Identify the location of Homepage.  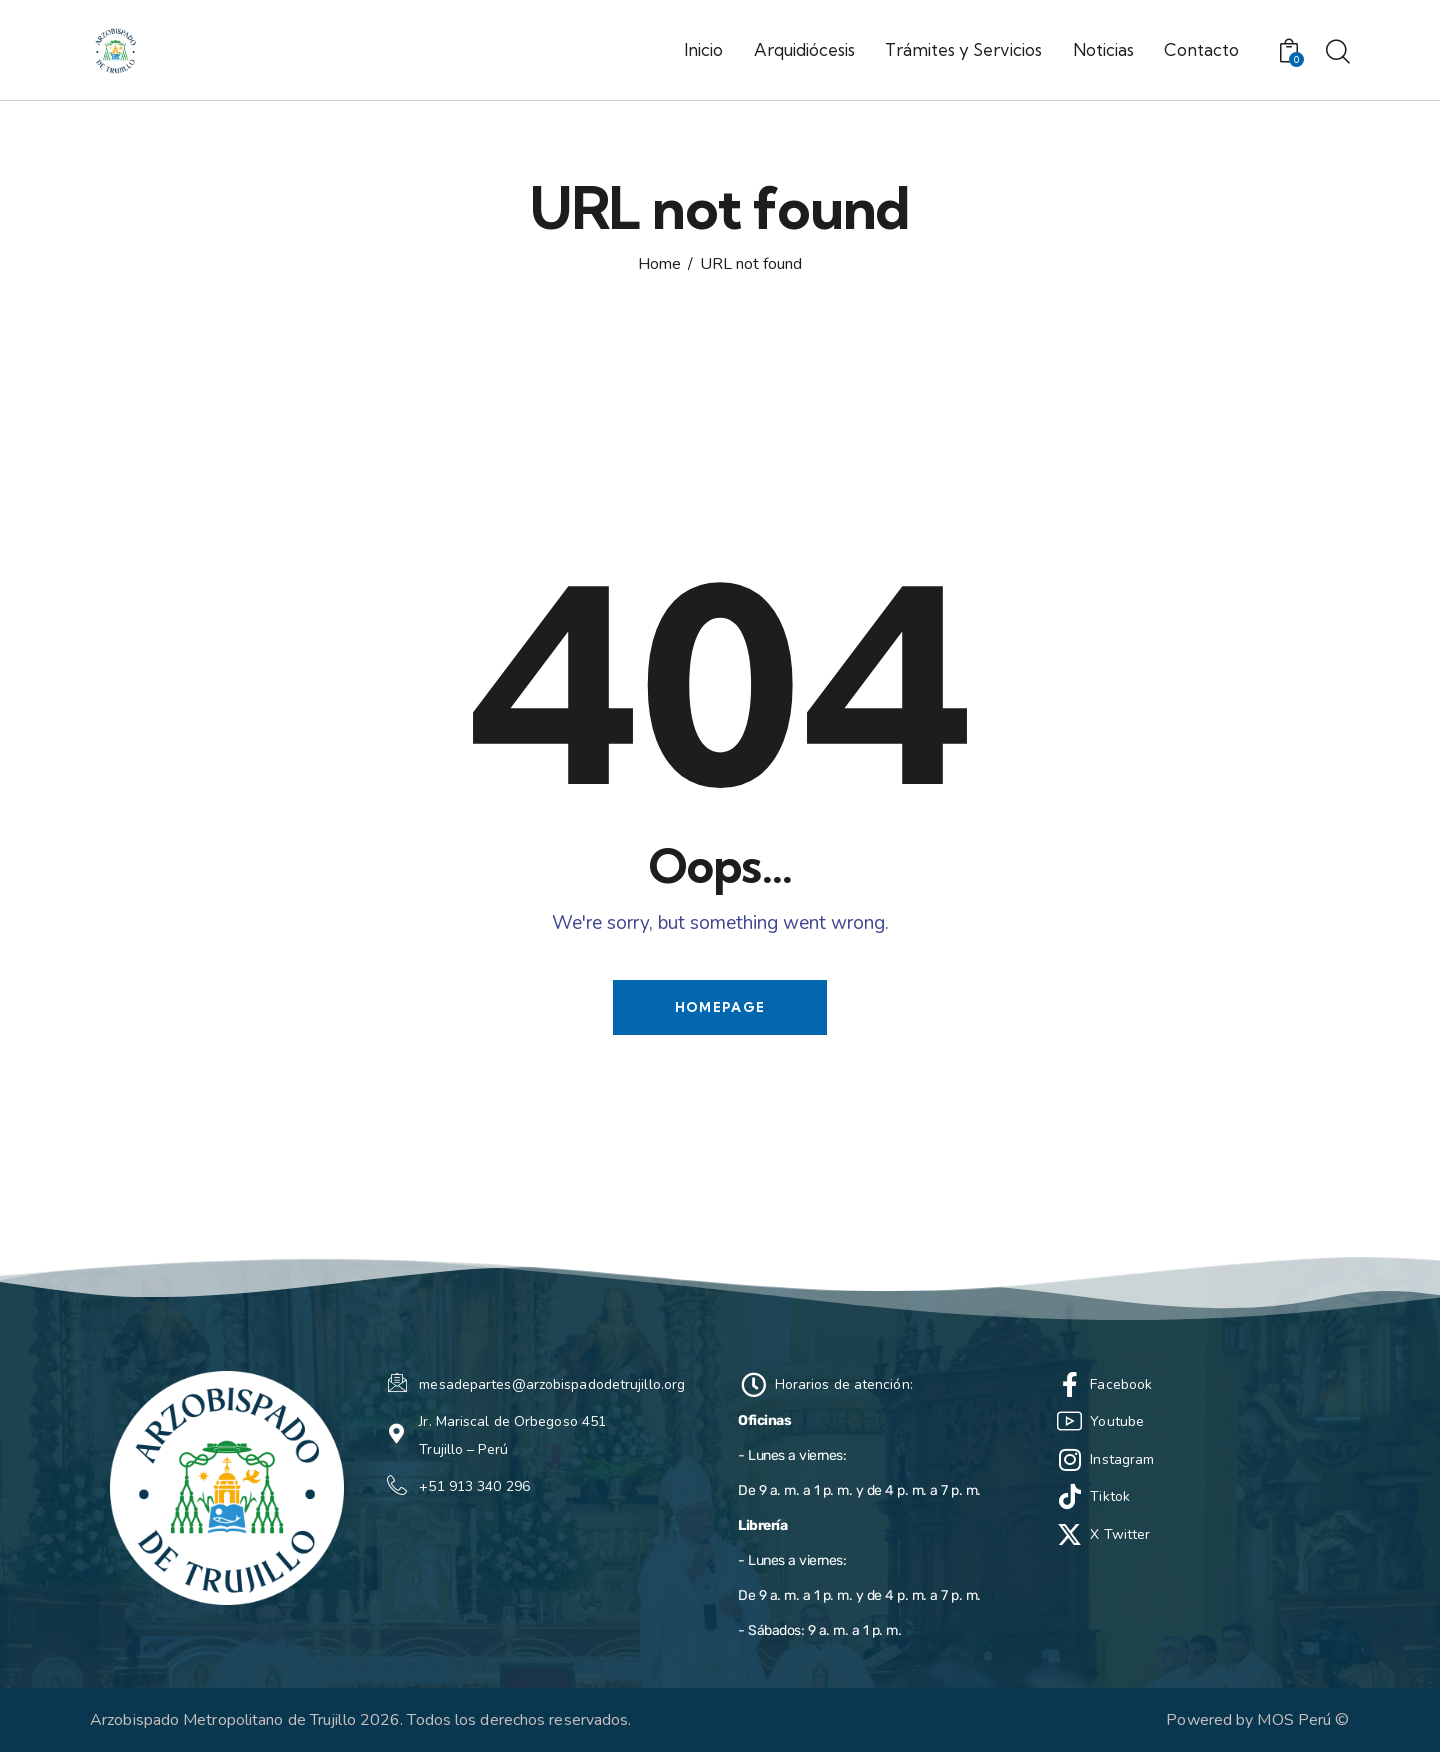
(720, 1007).